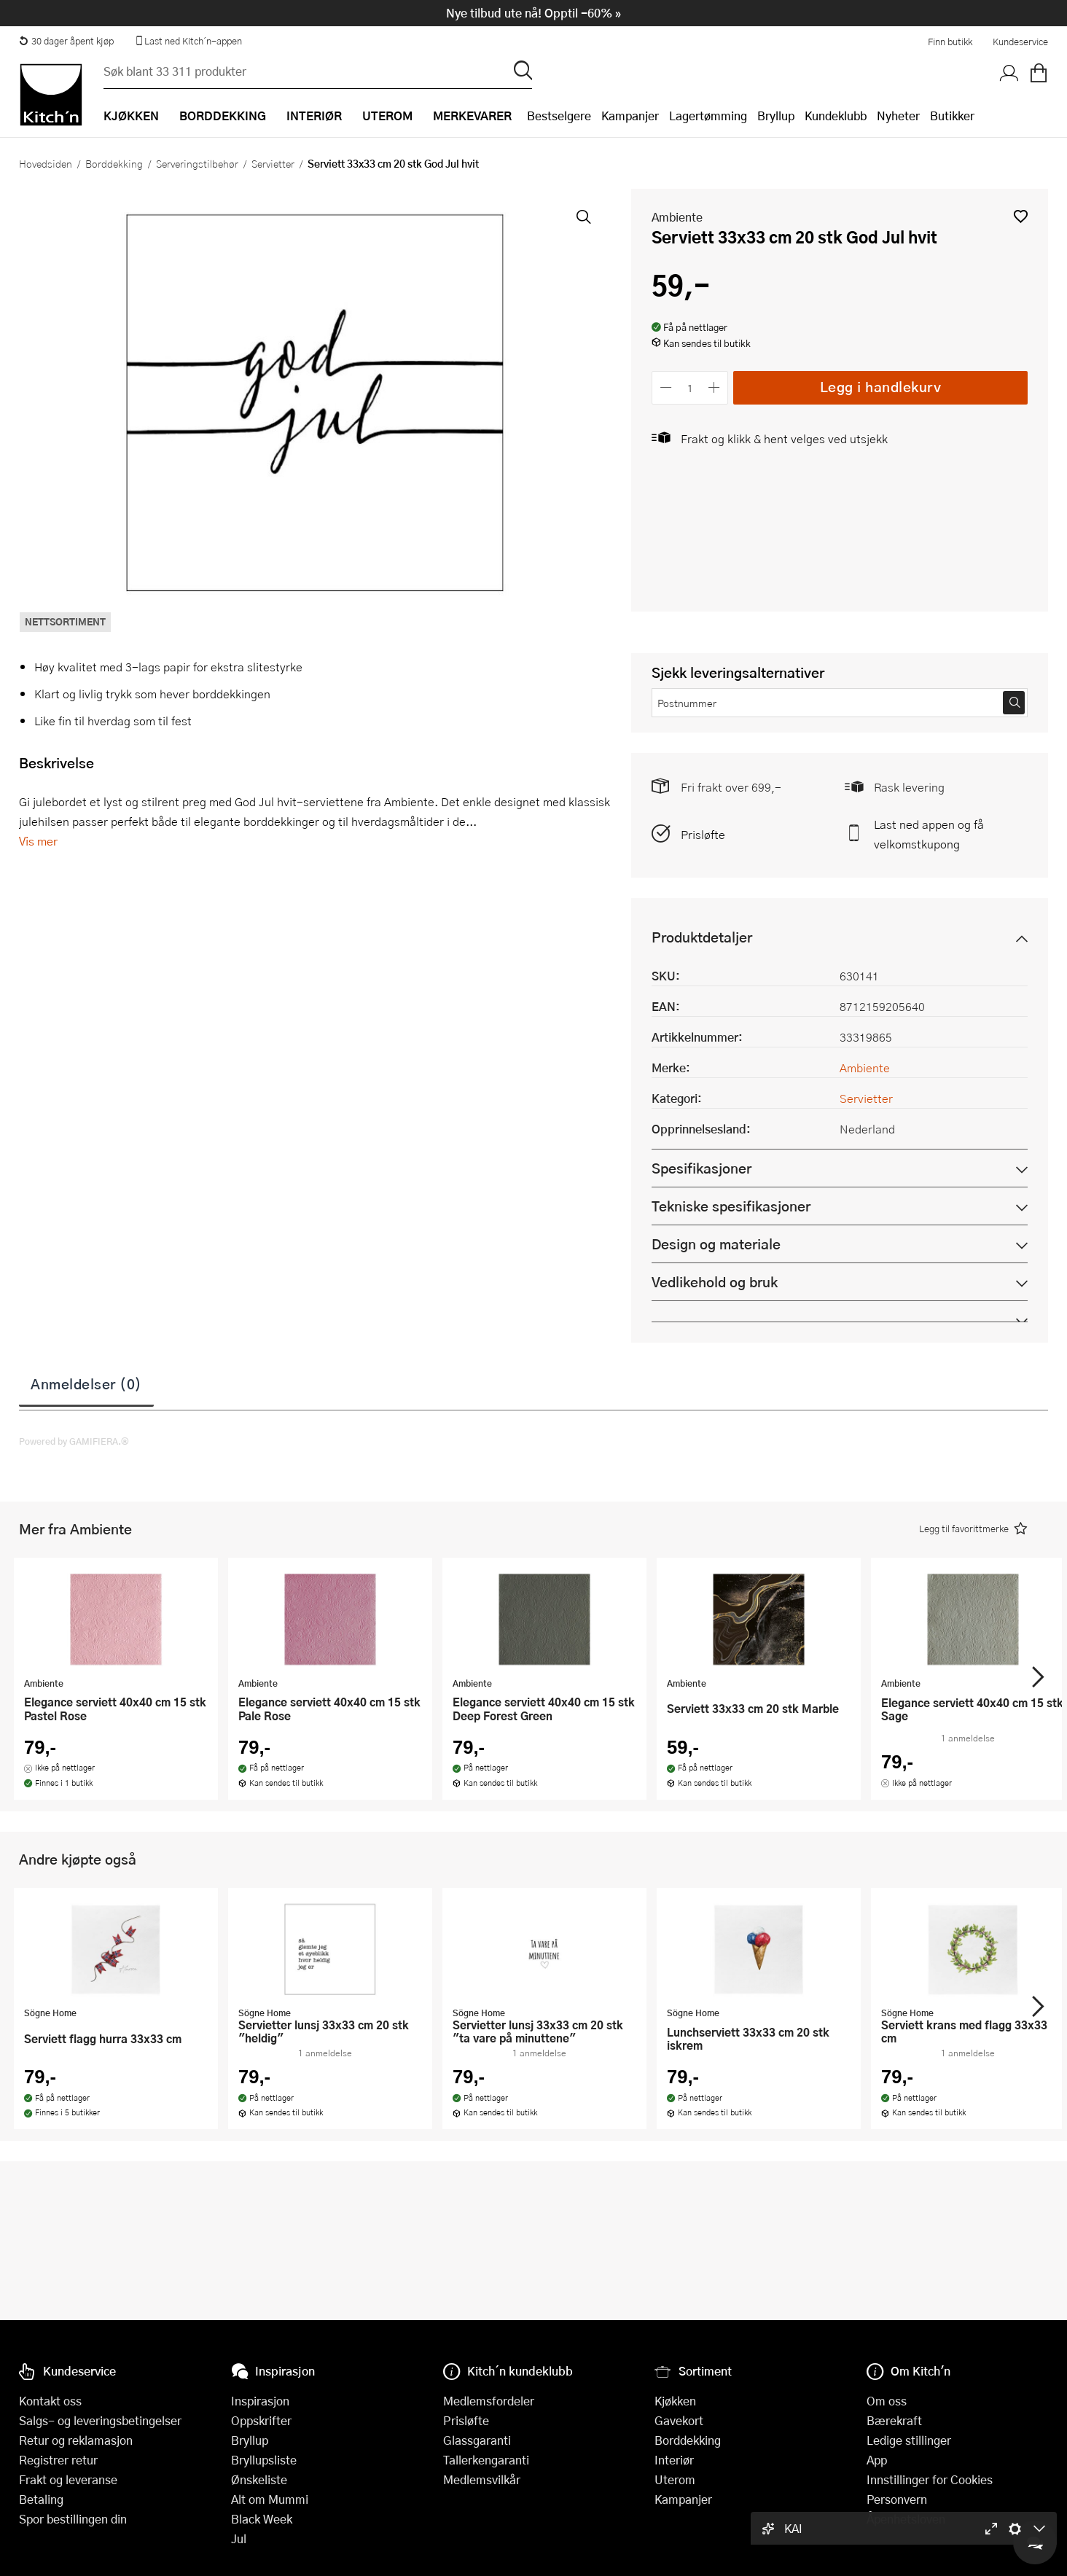 The height and width of the screenshot is (2576, 1067). What do you see at coordinates (74, 1441) in the screenshot?
I see `Powered by GAMIFIERA.®` at bounding box center [74, 1441].